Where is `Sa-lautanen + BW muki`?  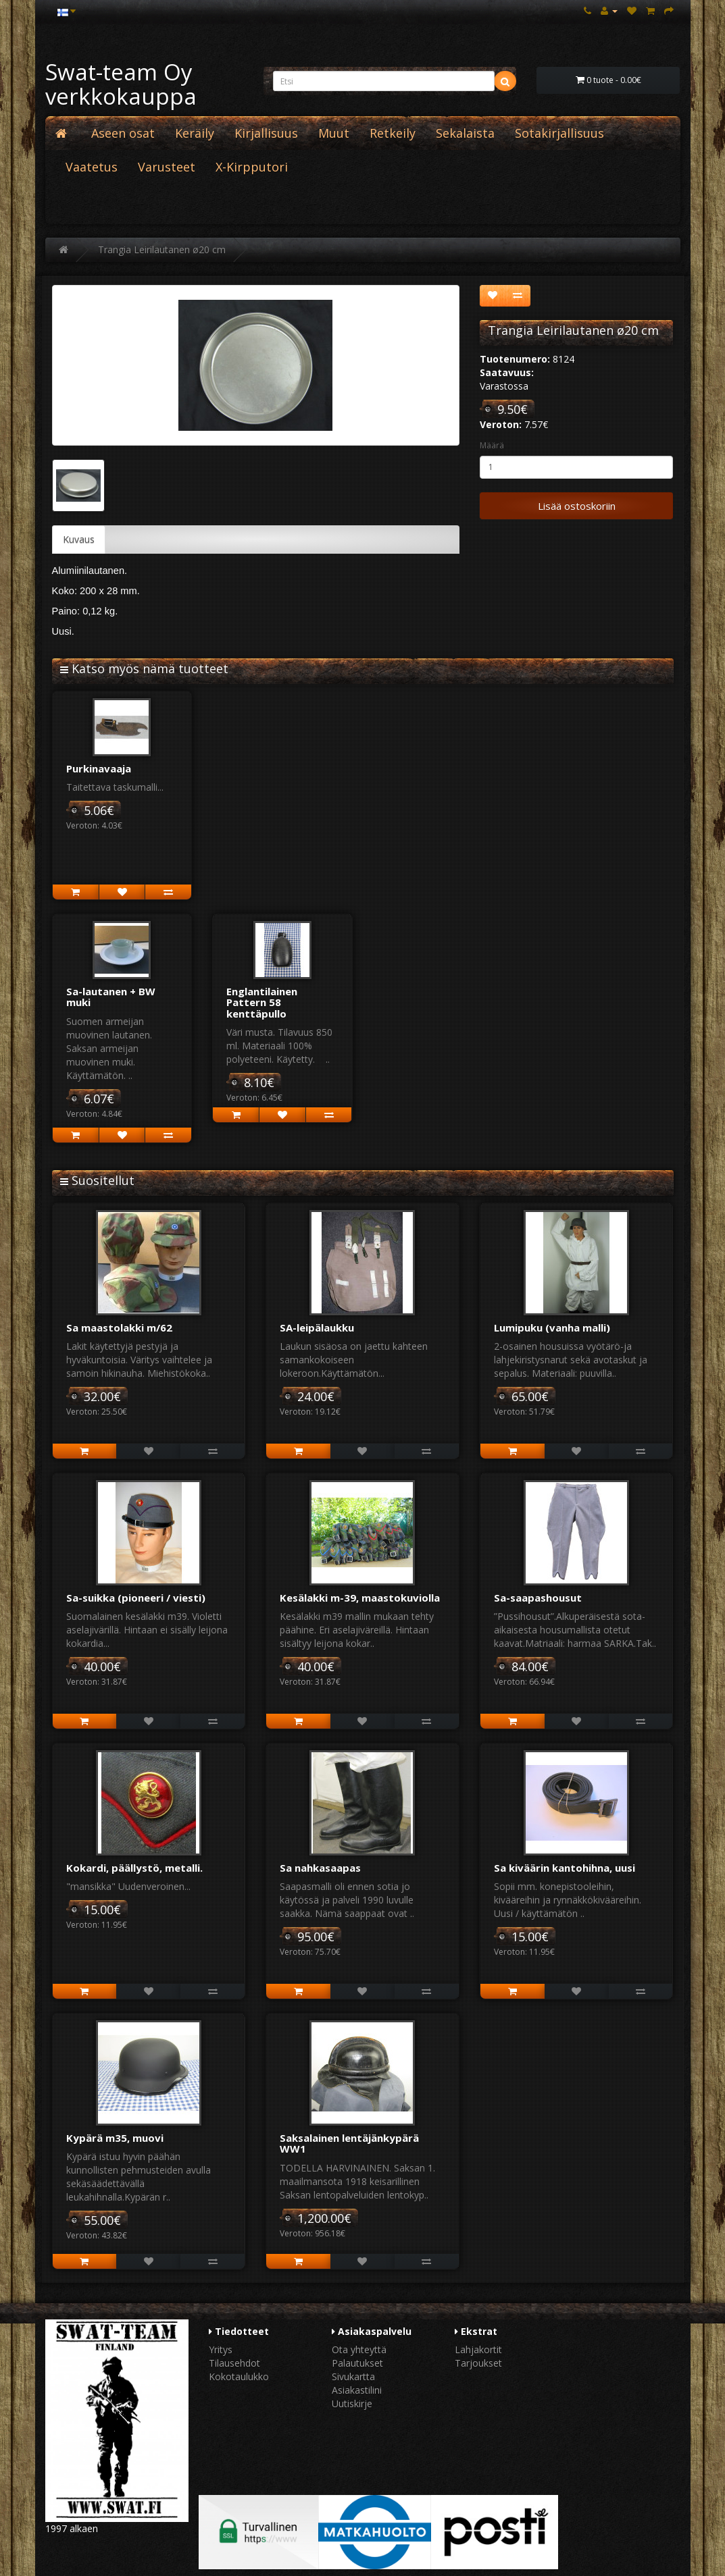
Sa-lautanen + BW muki is located at coordinates (110, 996).